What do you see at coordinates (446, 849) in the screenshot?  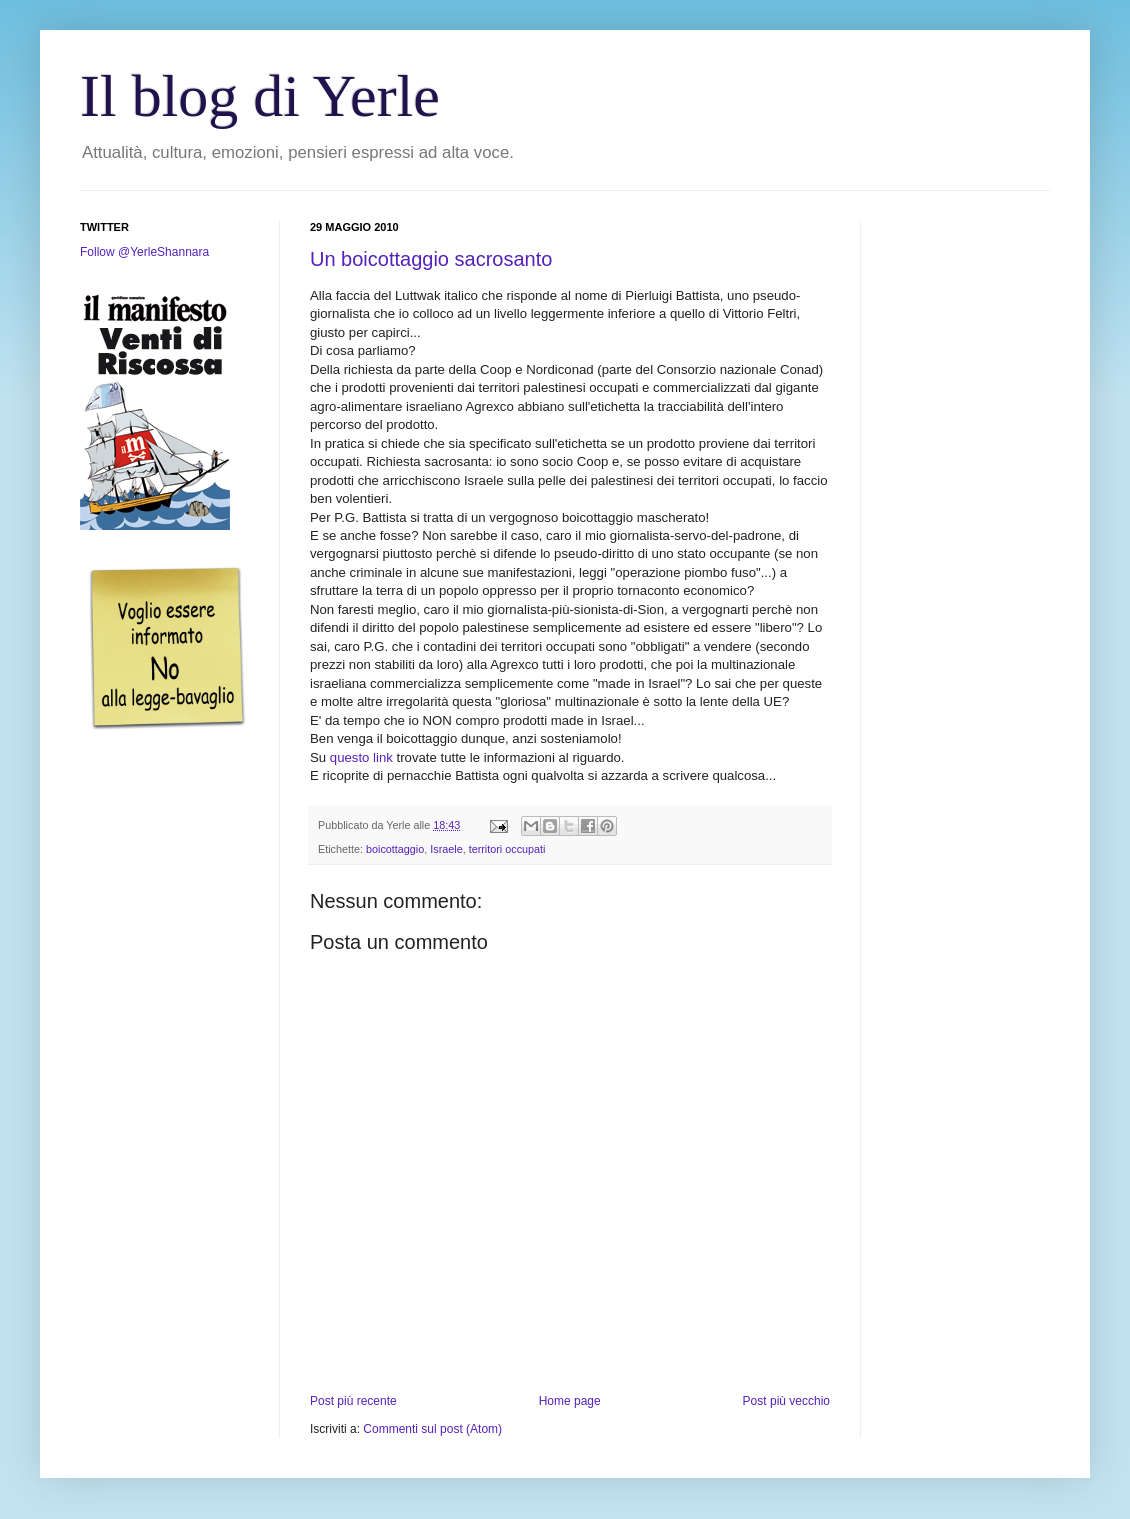 I see `Israele` at bounding box center [446, 849].